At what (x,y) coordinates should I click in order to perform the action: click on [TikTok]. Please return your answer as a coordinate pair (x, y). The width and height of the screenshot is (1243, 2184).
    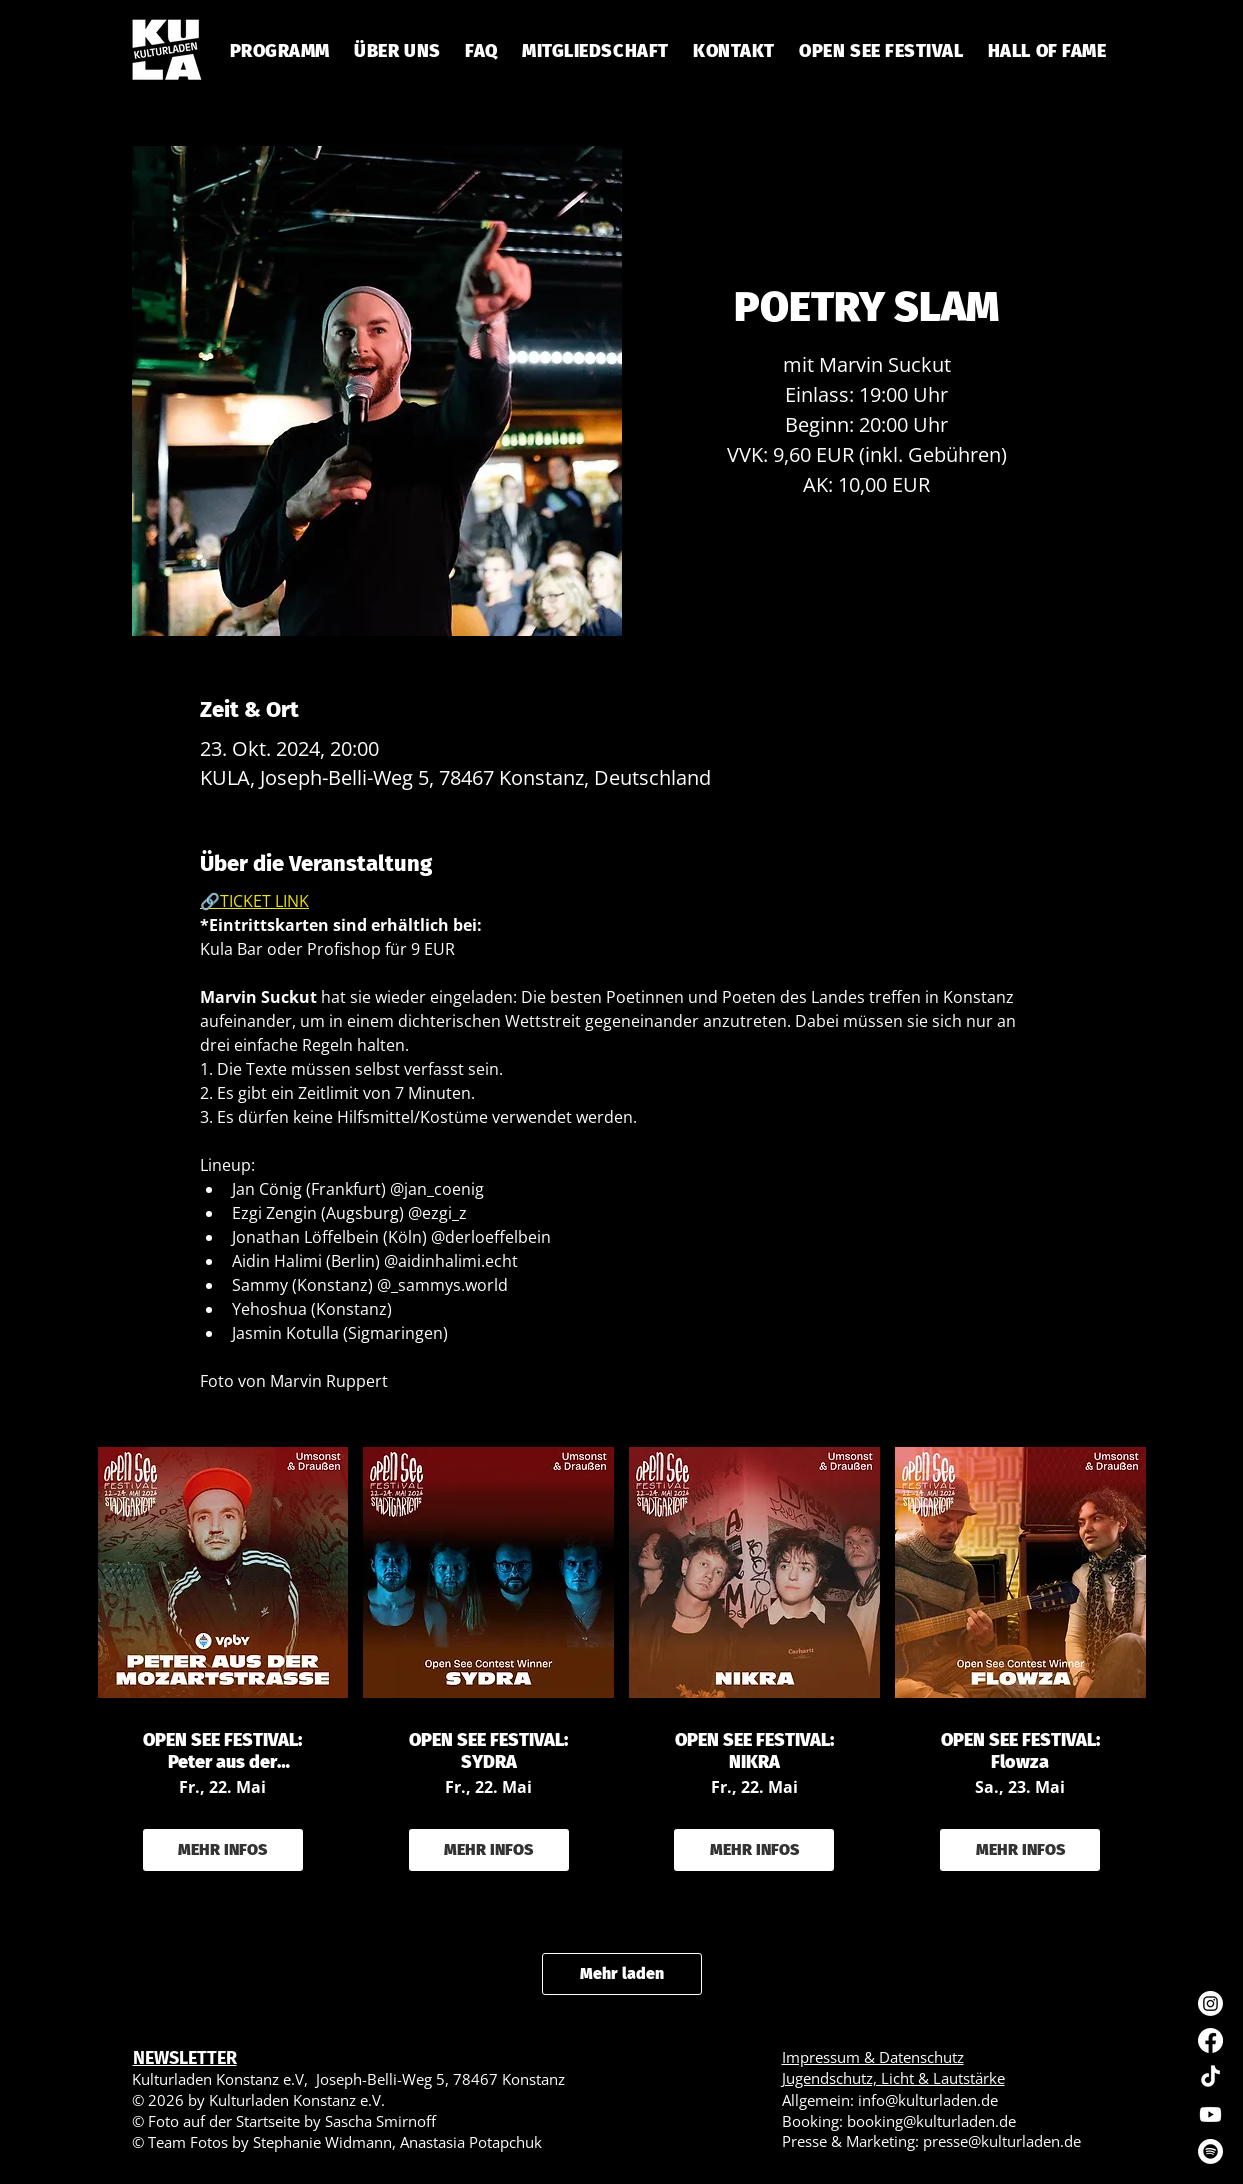
    Looking at the image, I should click on (1210, 2077).